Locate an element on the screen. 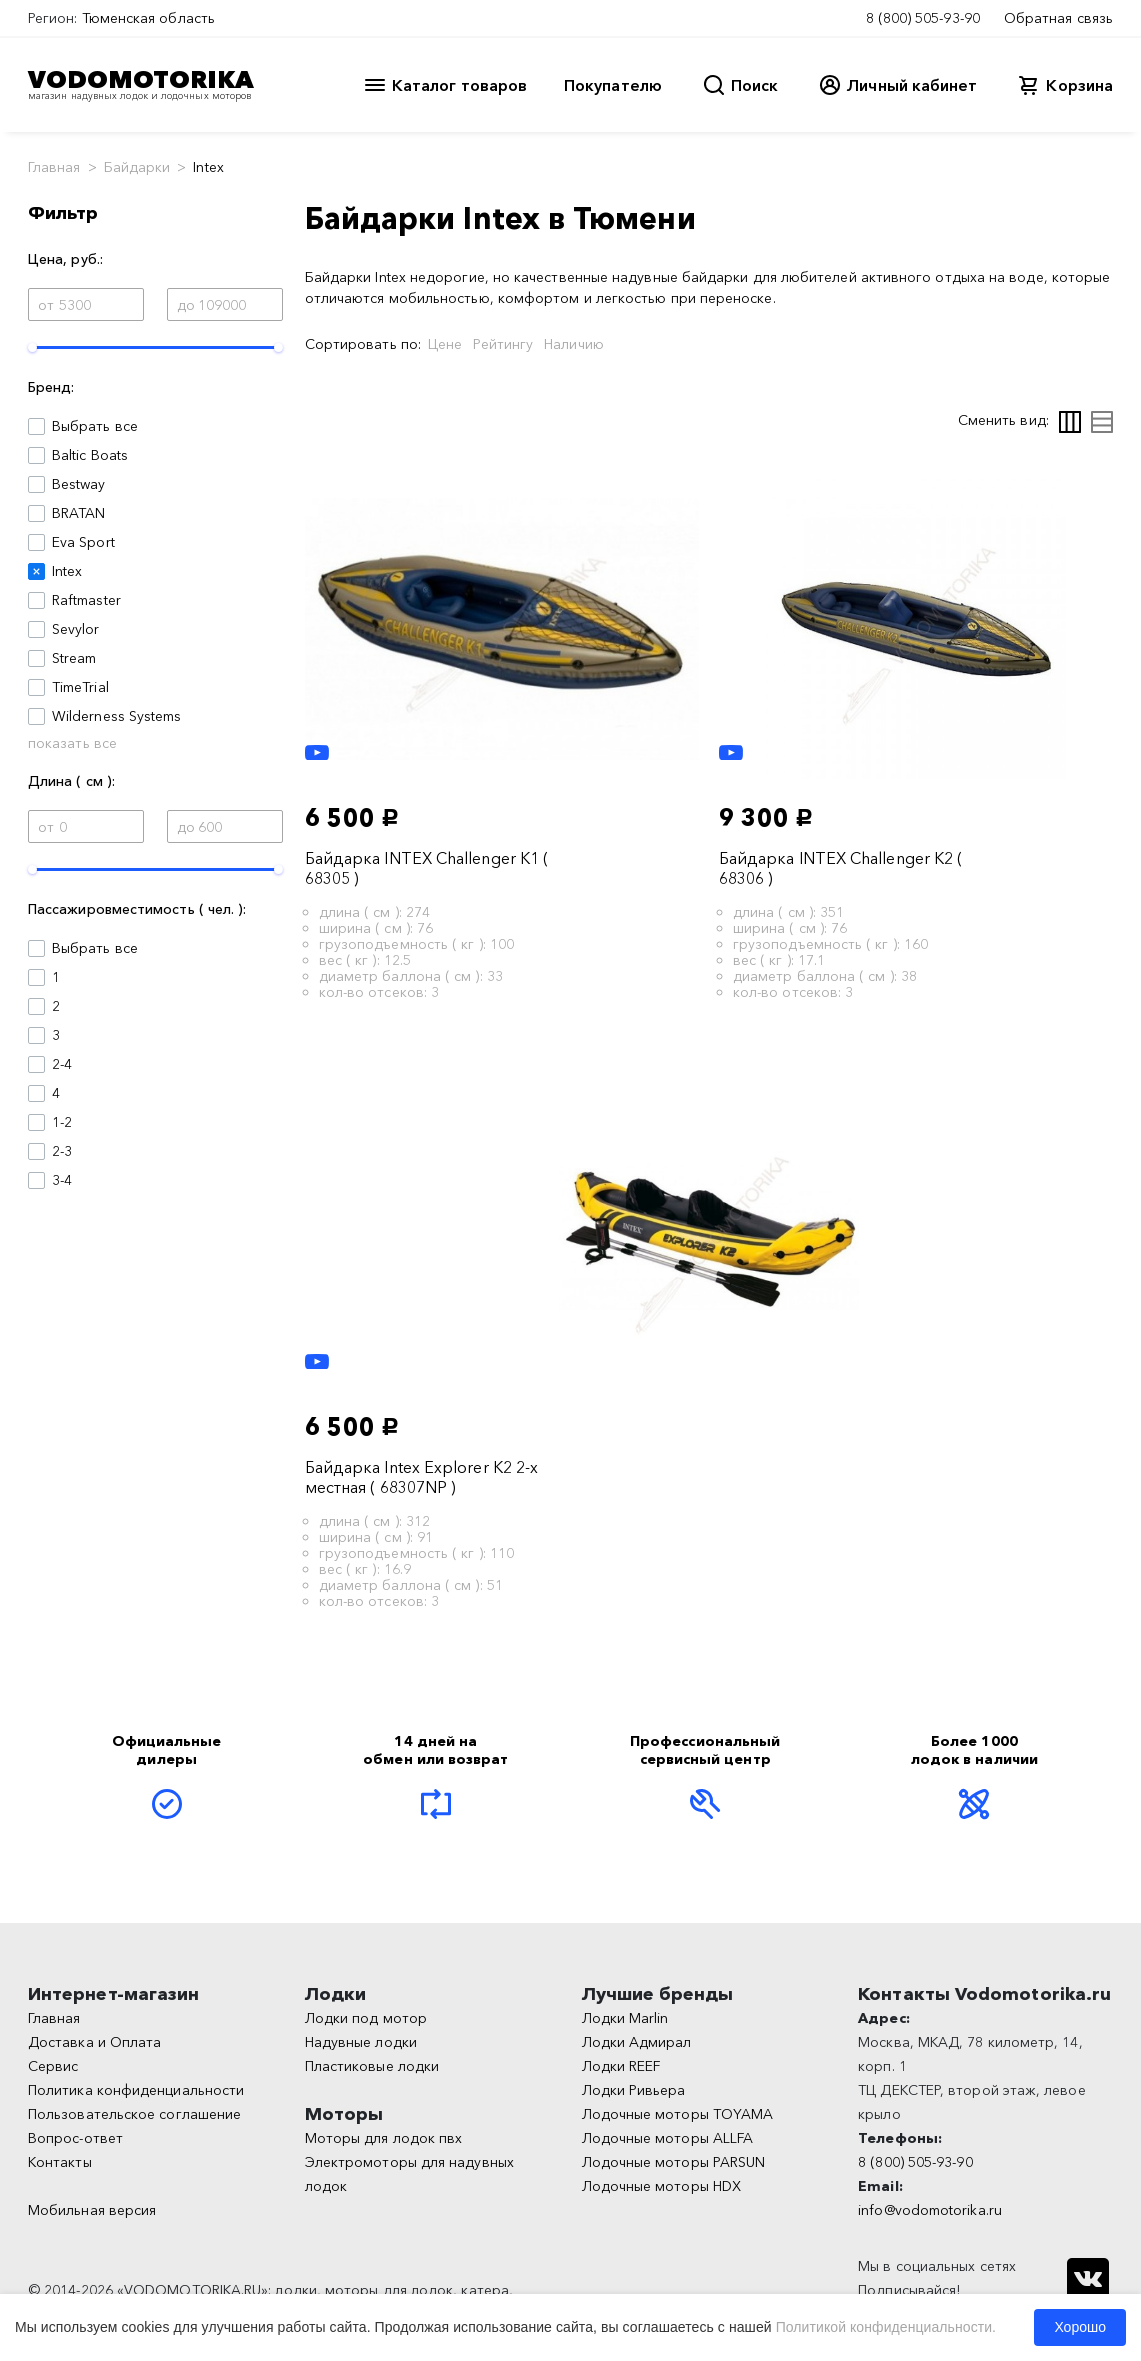  Корзина is located at coordinates (1079, 85).